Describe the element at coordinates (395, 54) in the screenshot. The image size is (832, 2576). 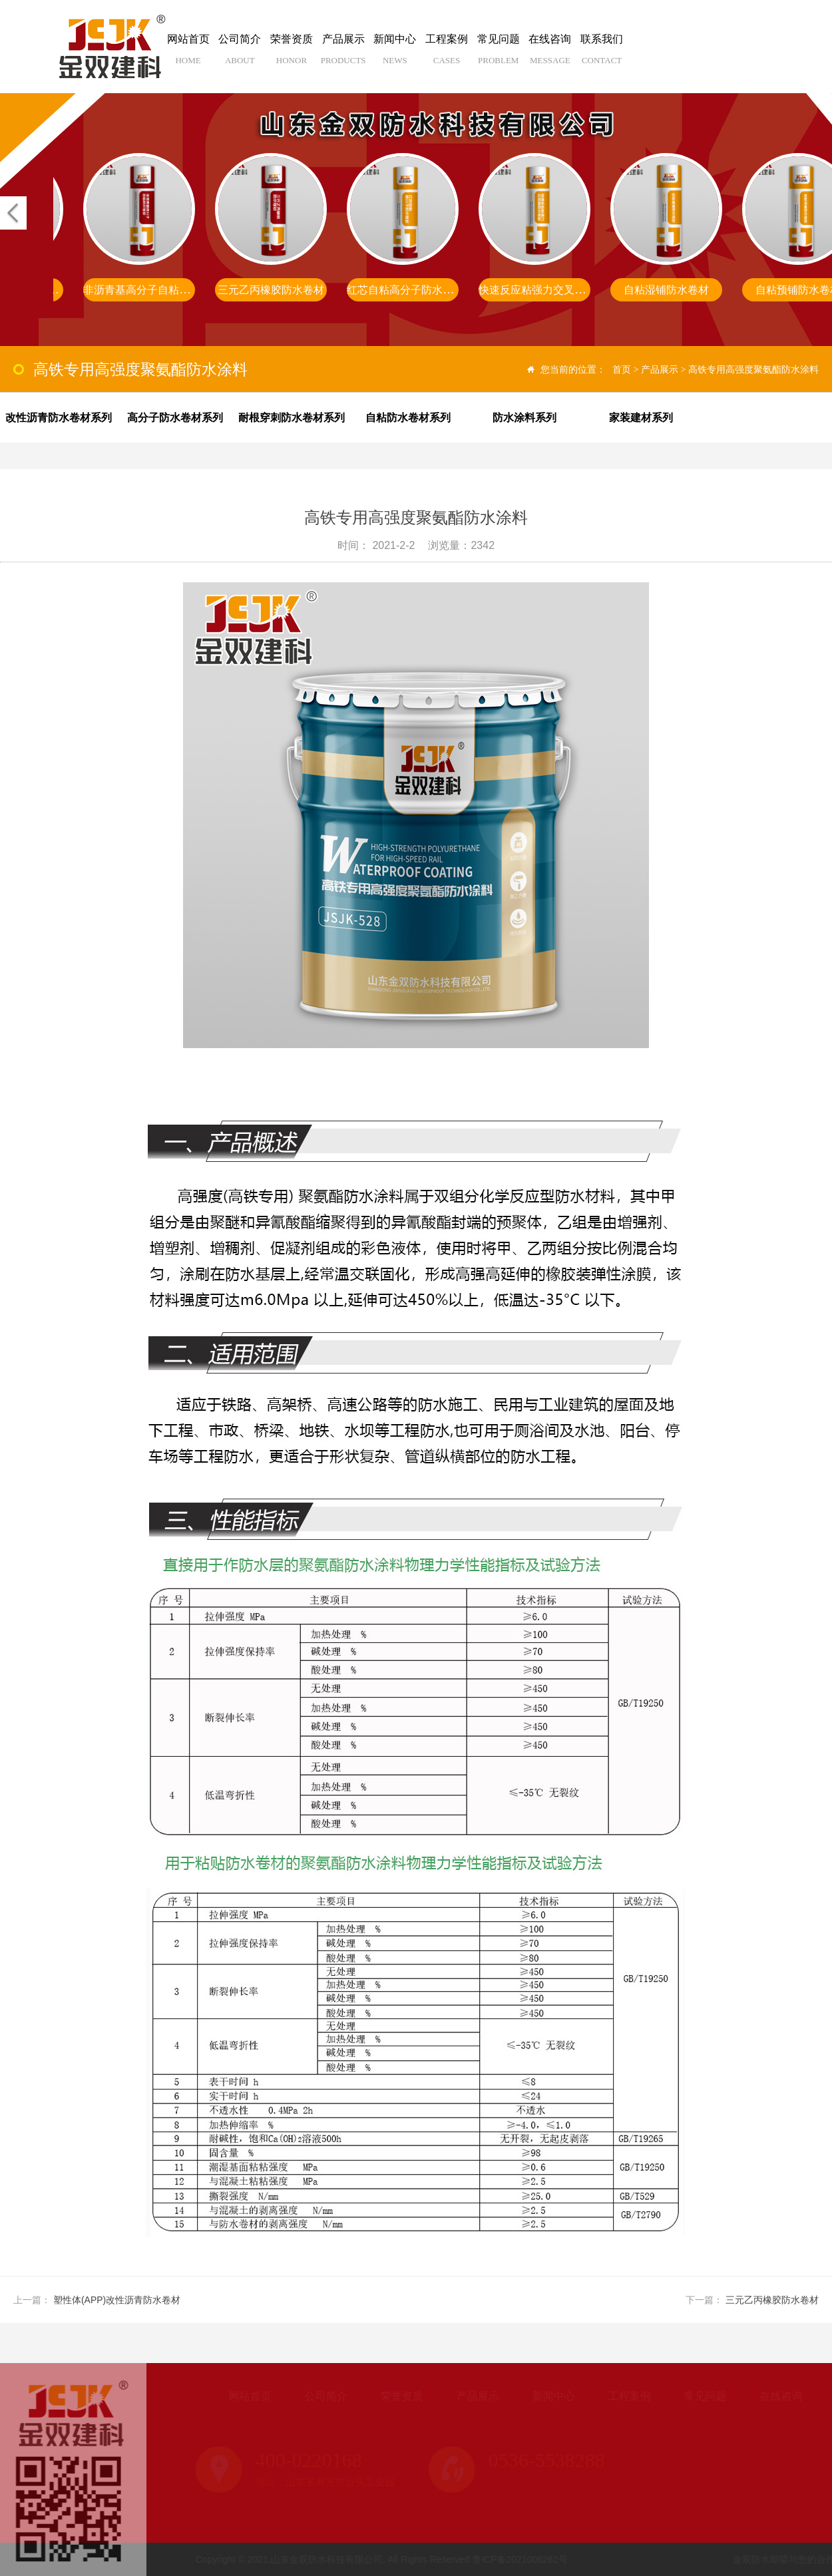
I see `新闻中心` at that location.